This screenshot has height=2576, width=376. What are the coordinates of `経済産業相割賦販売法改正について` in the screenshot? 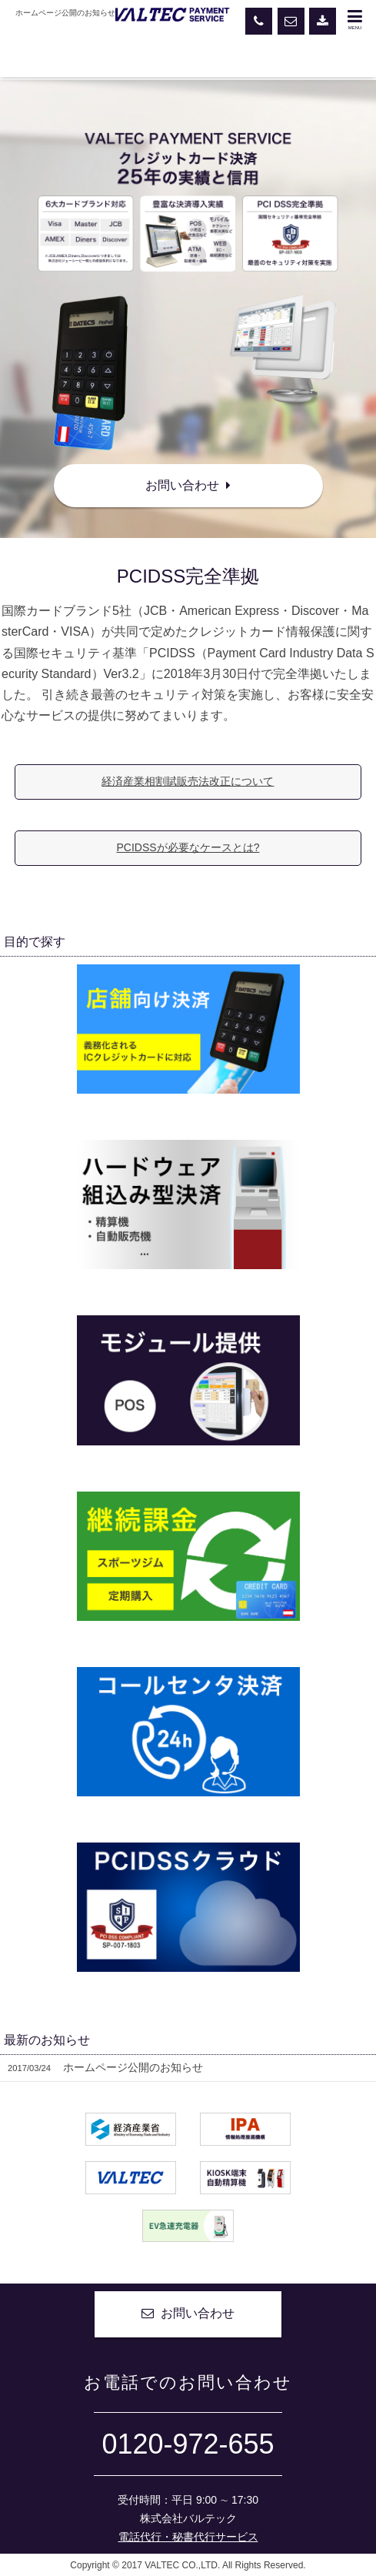 It's located at (187, 782).